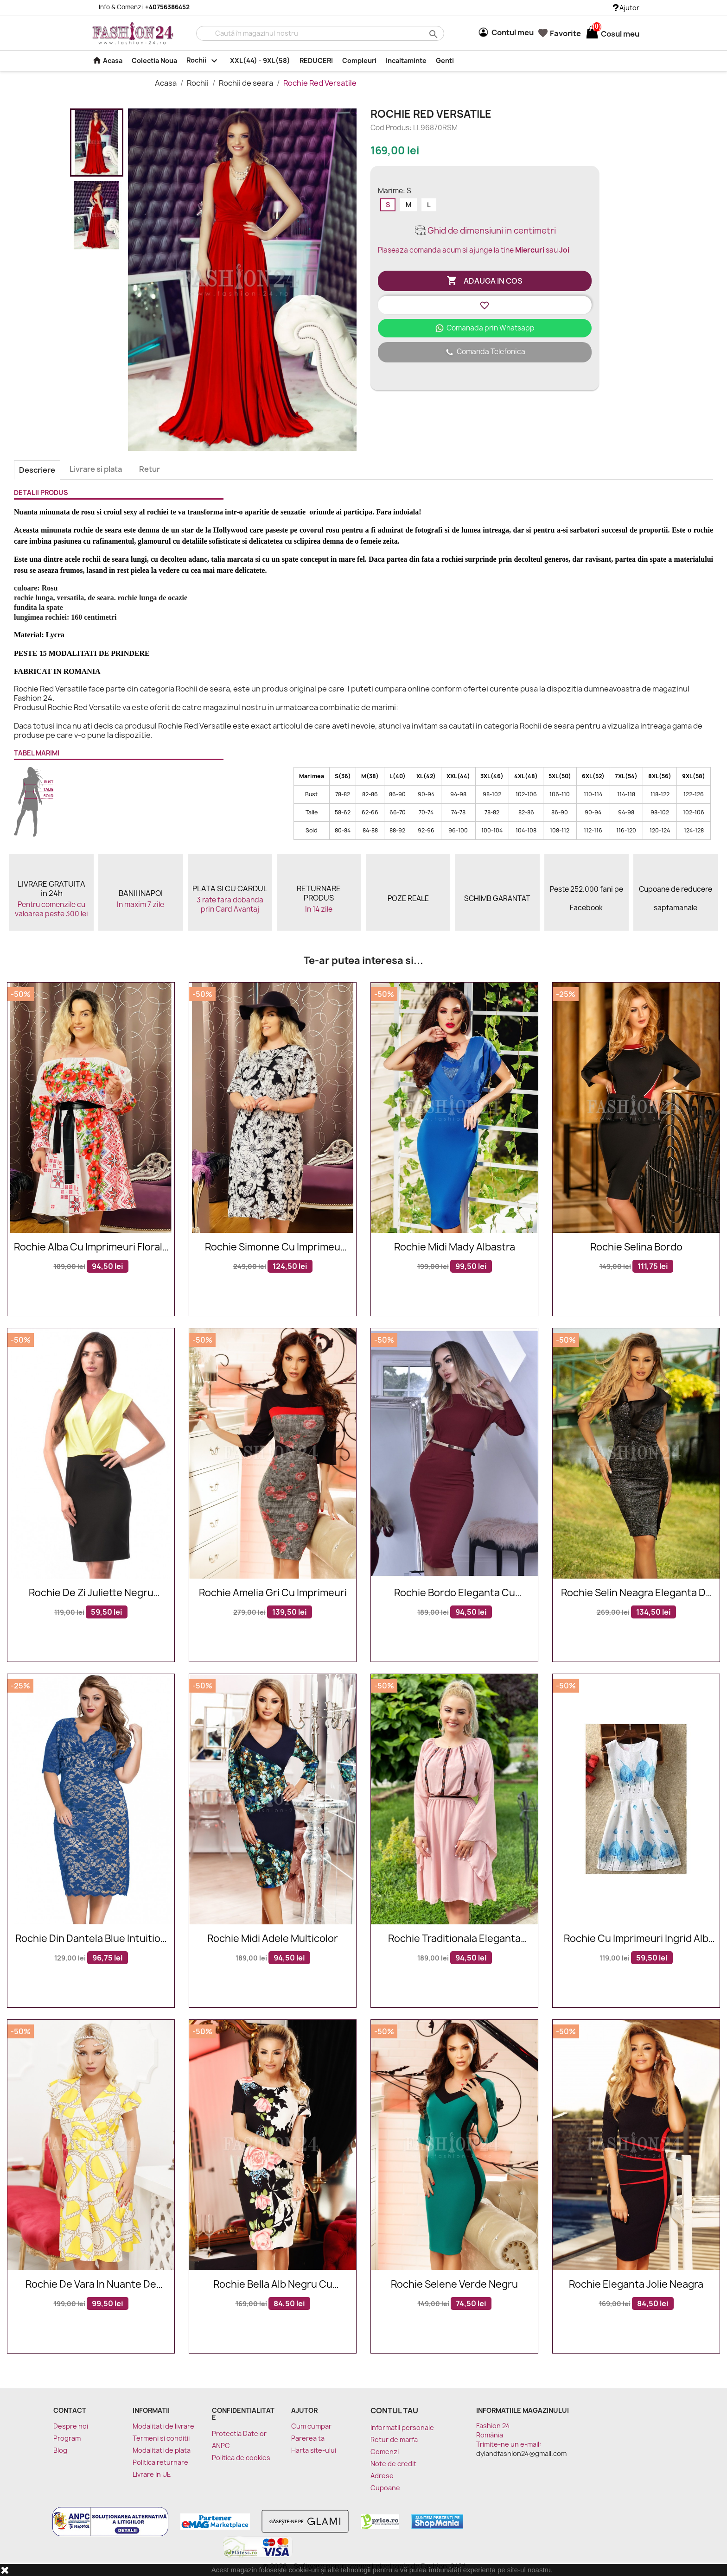  What do you see at coordinates (313, 2450) in the screenshot?
I see `Harta site-ului` at bounding box center [313, 2450].